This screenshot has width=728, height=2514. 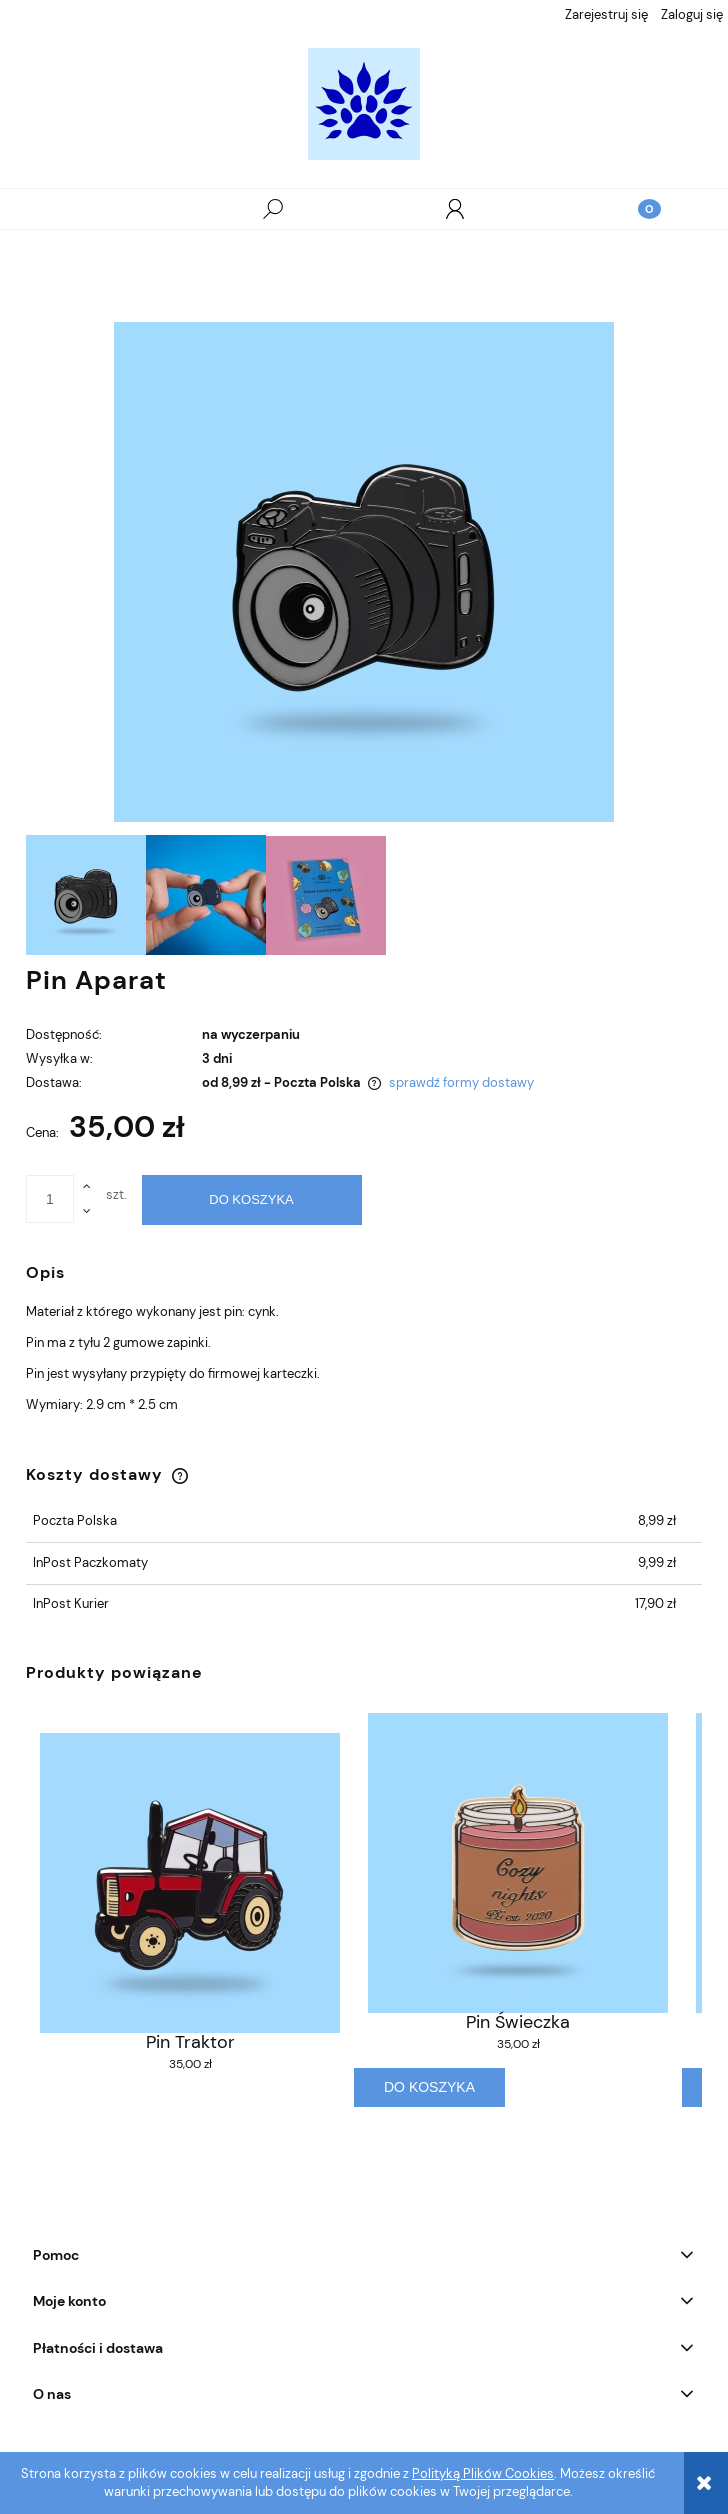 I want to click on [Szukaj], so click(x=273, y=209).